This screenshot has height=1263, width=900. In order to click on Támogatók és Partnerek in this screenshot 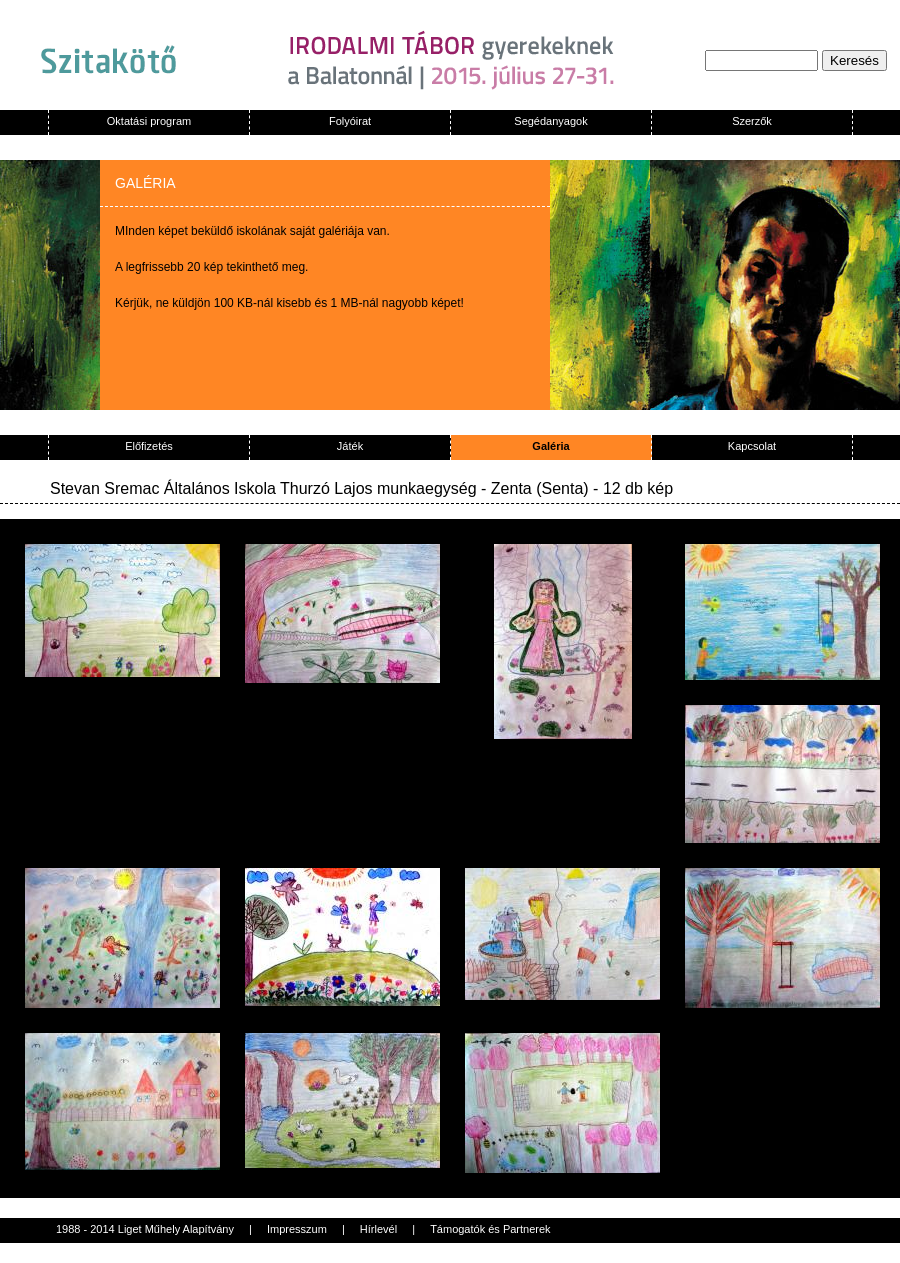, I will do `click(490, 1229)`.